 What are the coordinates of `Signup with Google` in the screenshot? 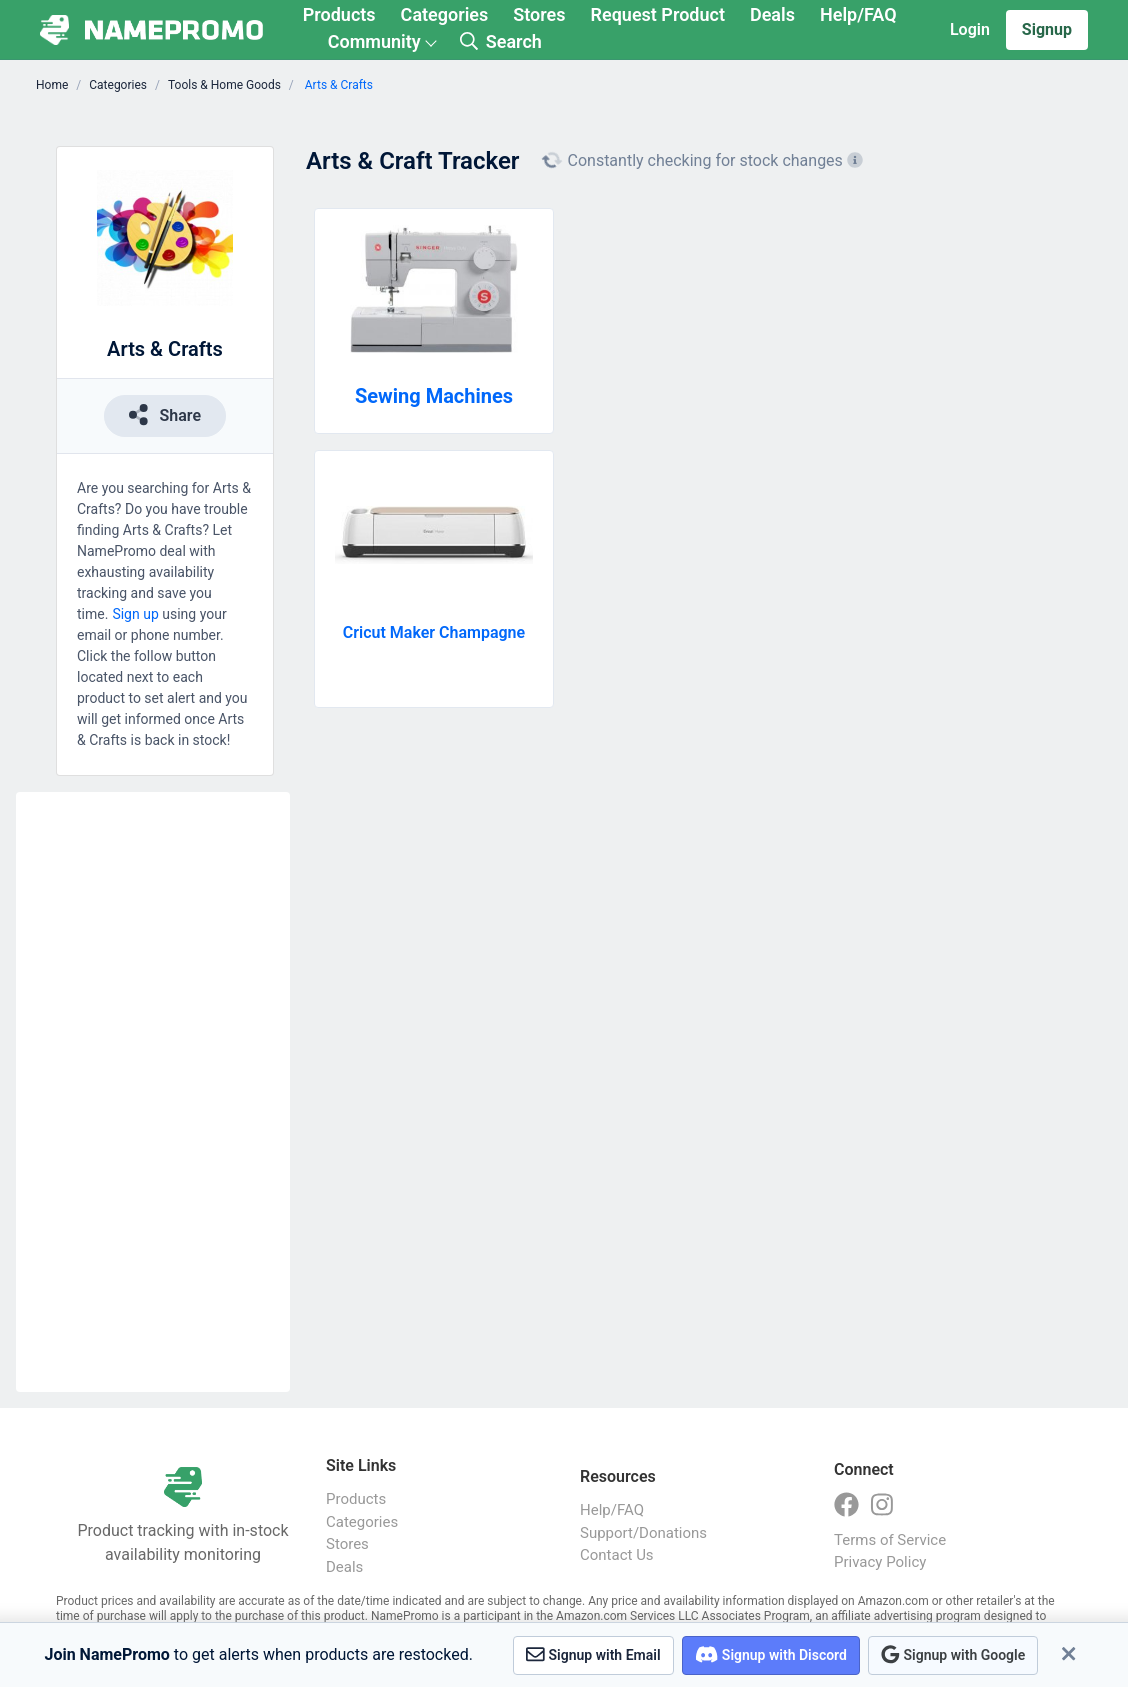 It's located at (953, 1654).